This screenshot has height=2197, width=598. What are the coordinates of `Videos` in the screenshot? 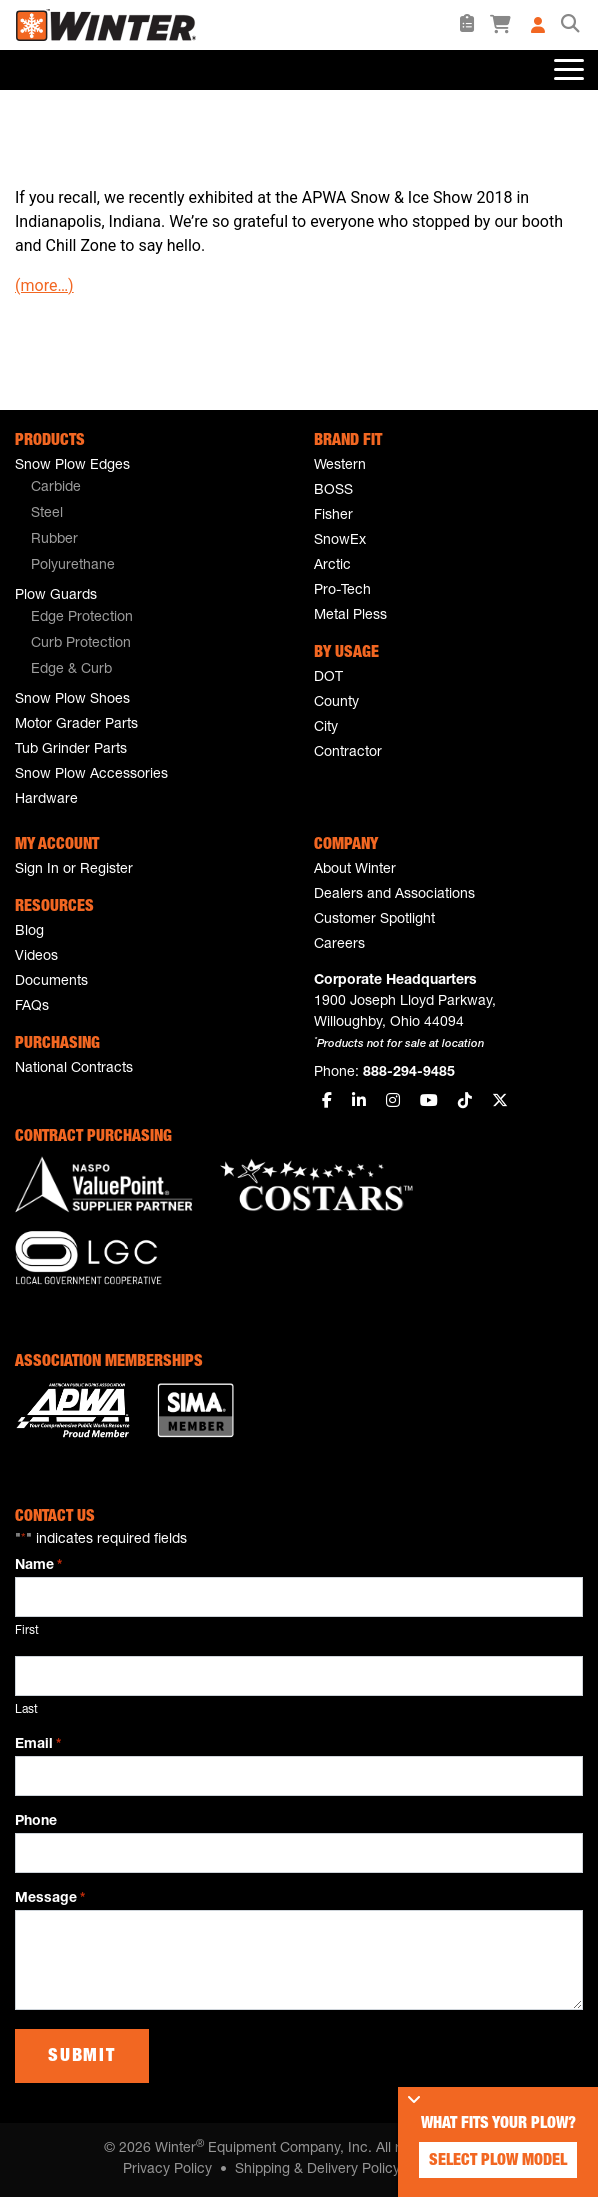 It's located at (36, 957).